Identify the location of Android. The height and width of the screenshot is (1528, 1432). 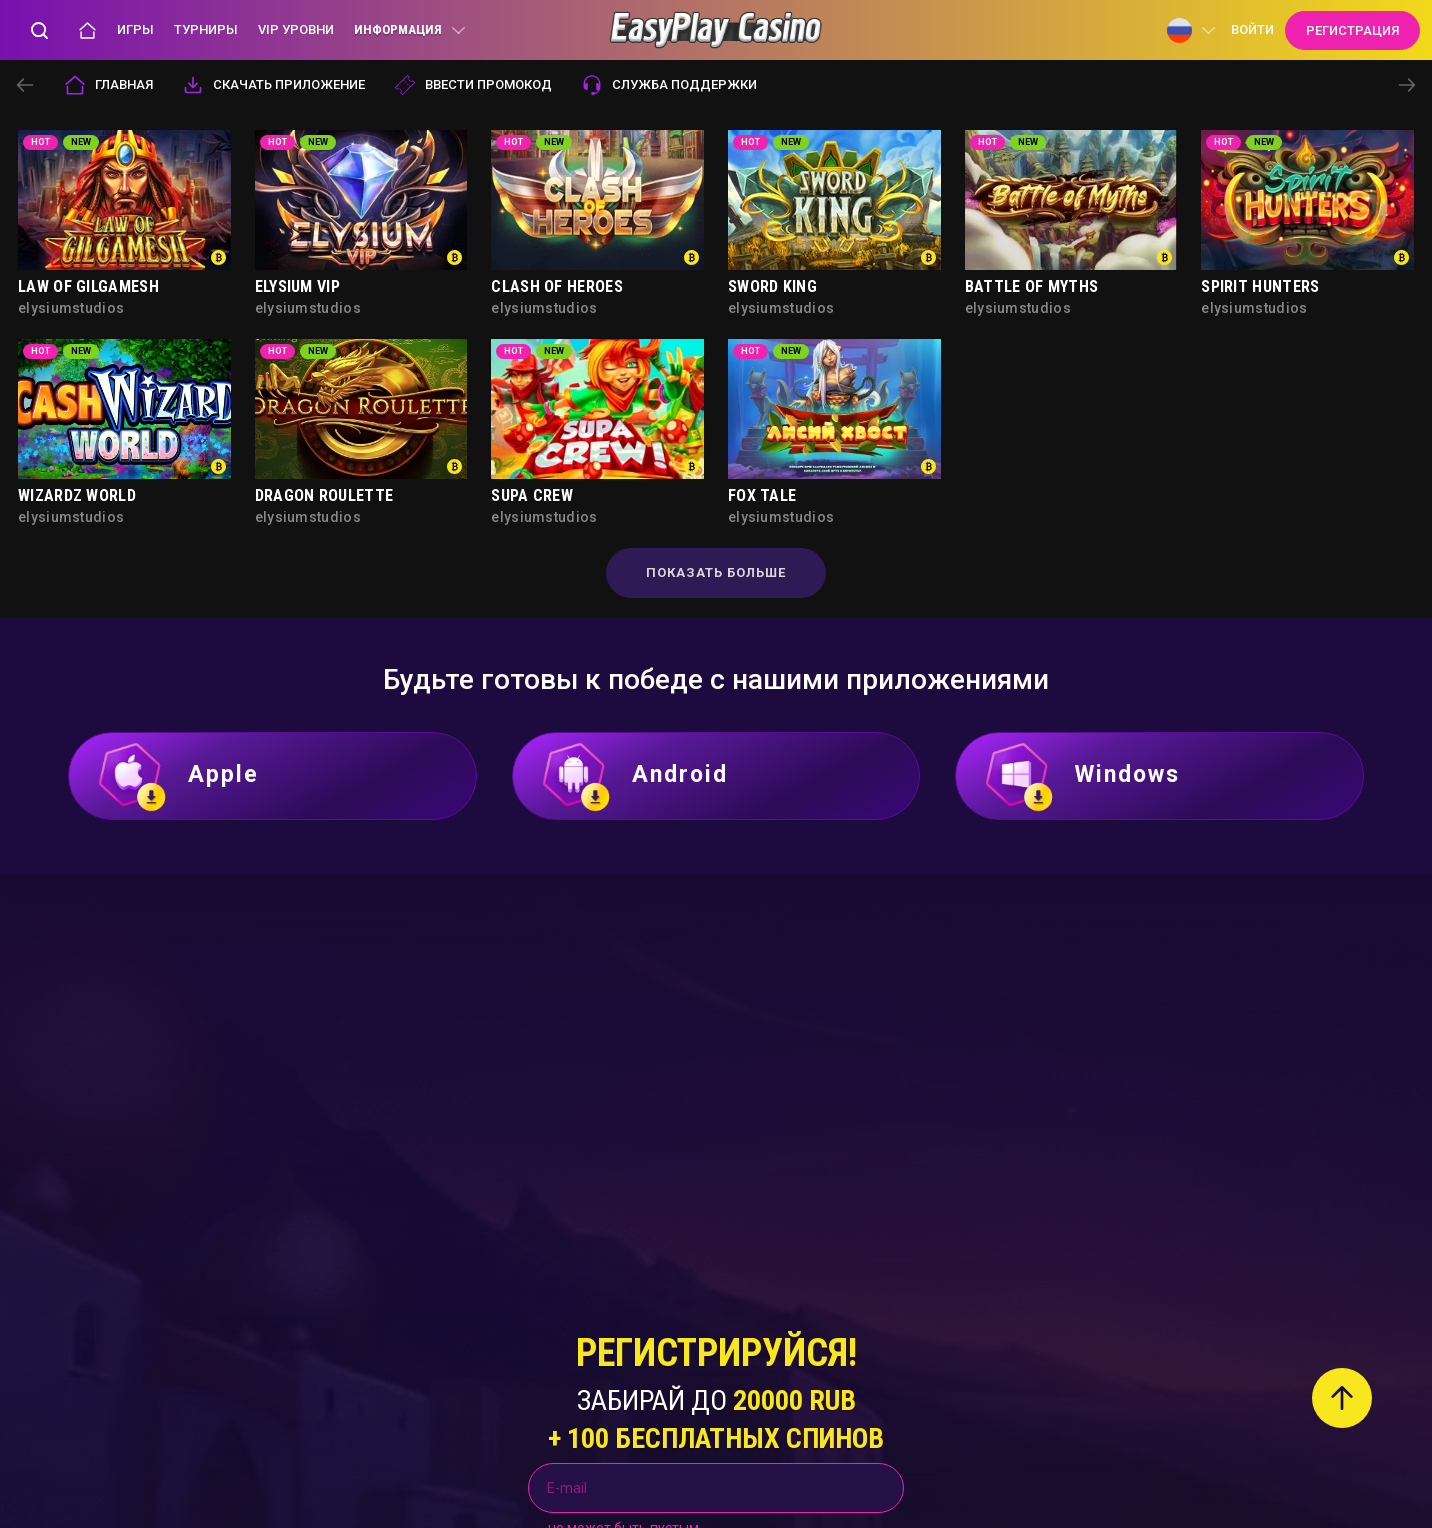
(634, 776).